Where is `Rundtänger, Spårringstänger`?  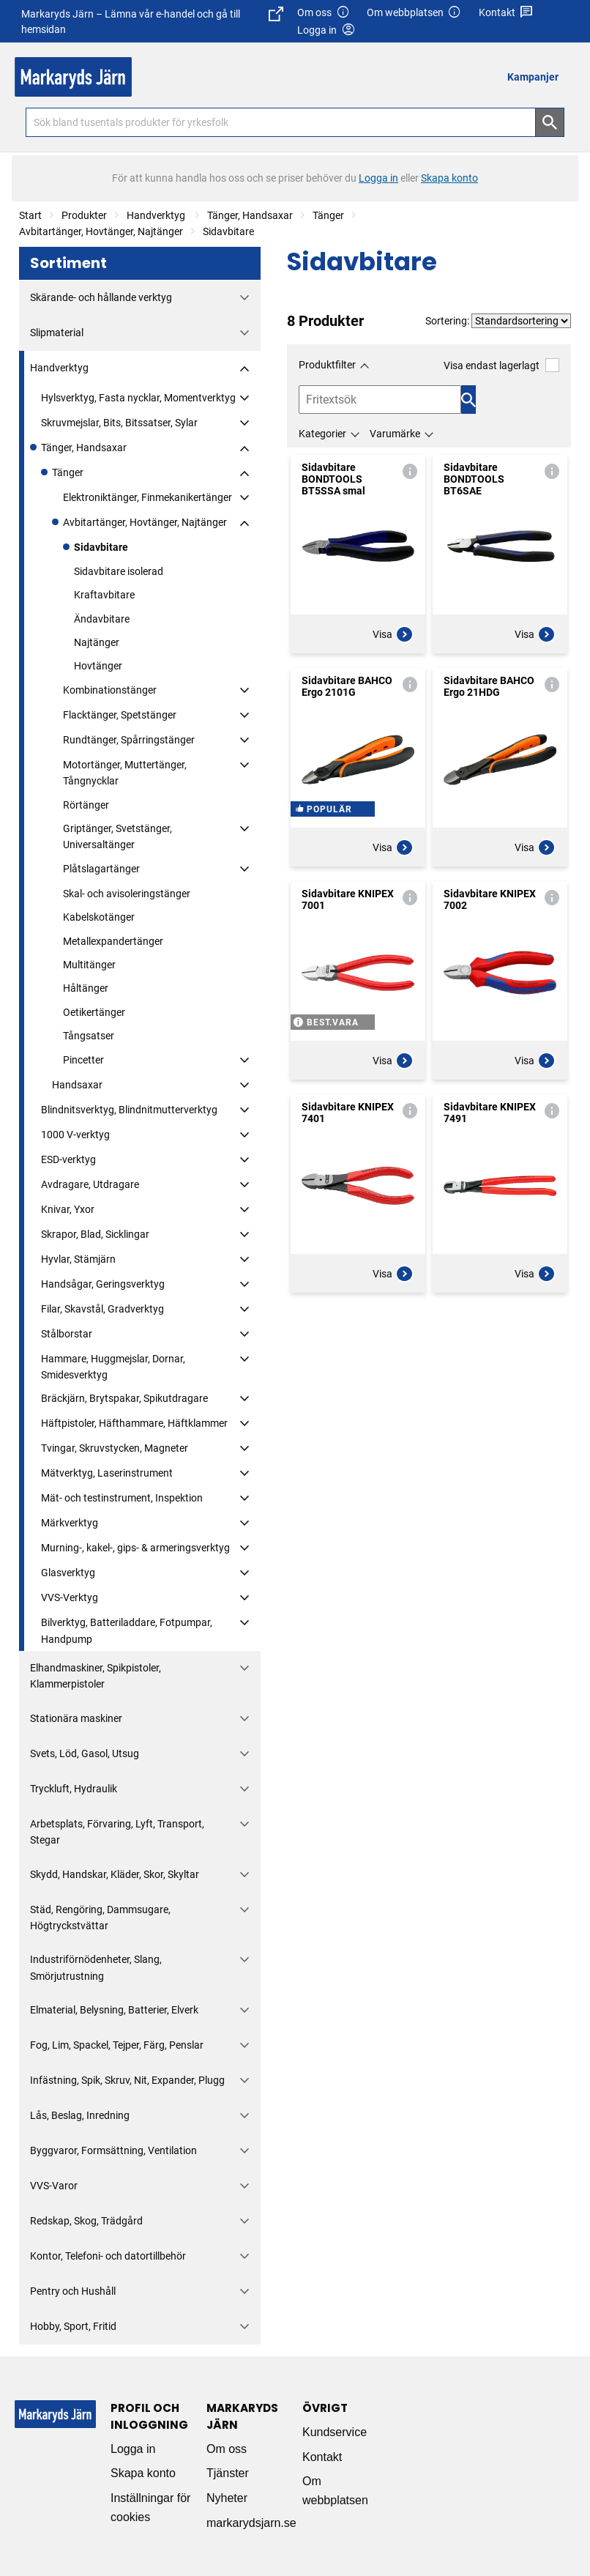 Rundtänger, Spårringstänger is located at coordinates (129, 740).